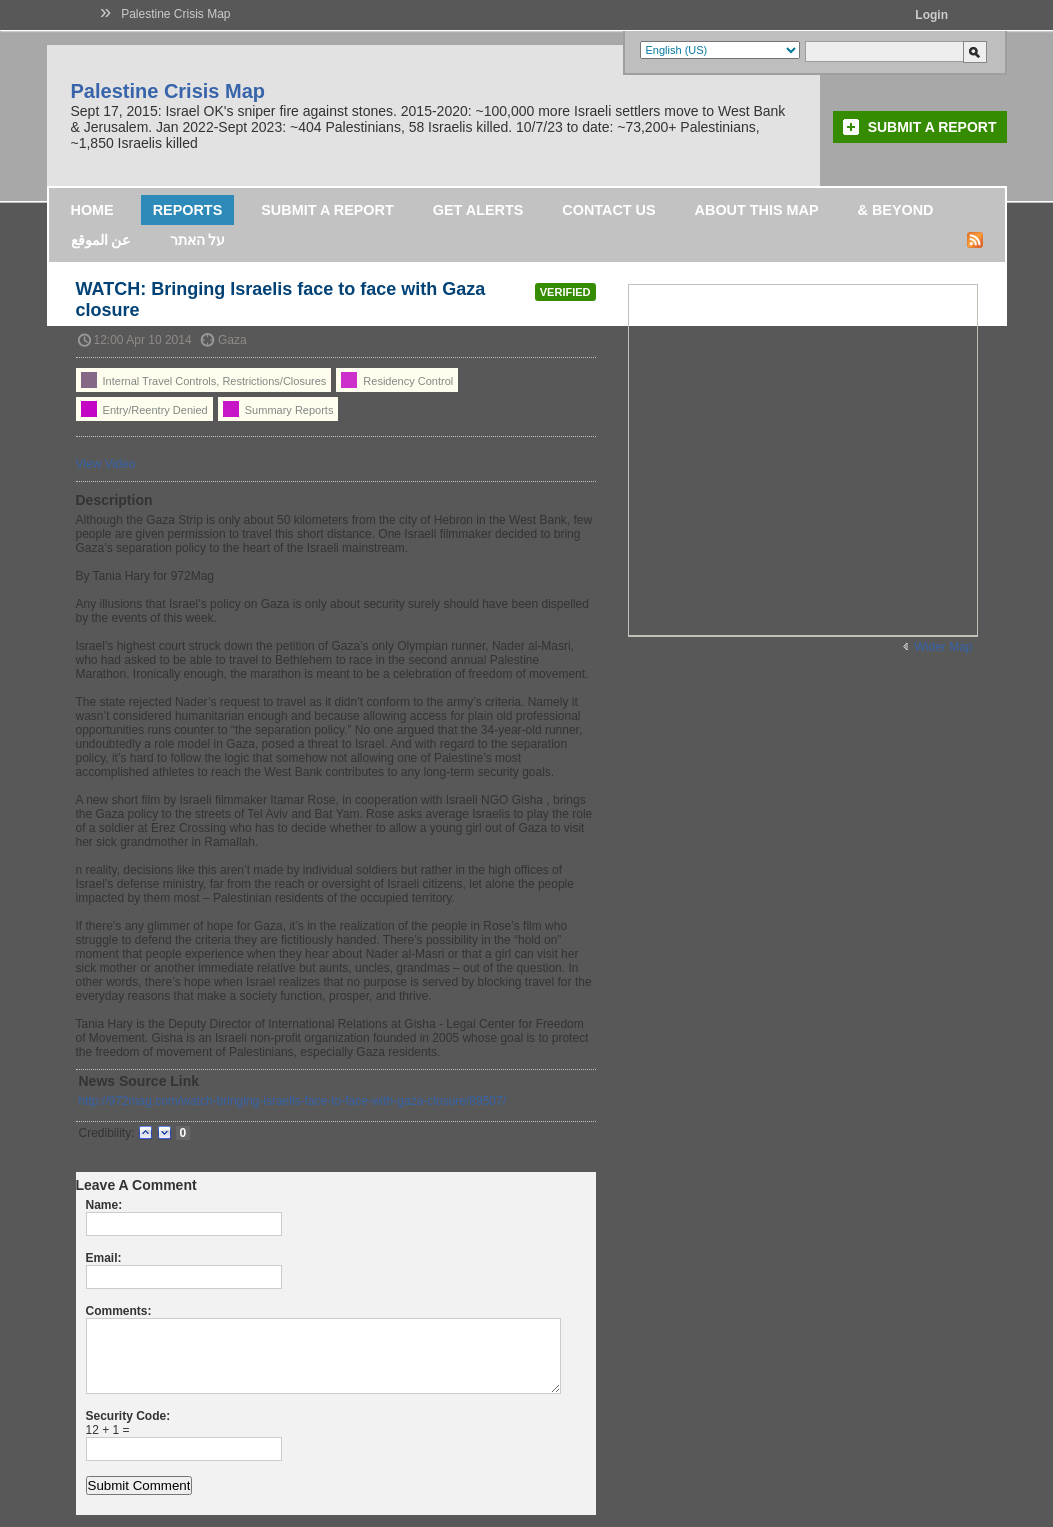 This screenshot has width=1053, height=1527. I want to click on About this map, so click(757, 210).